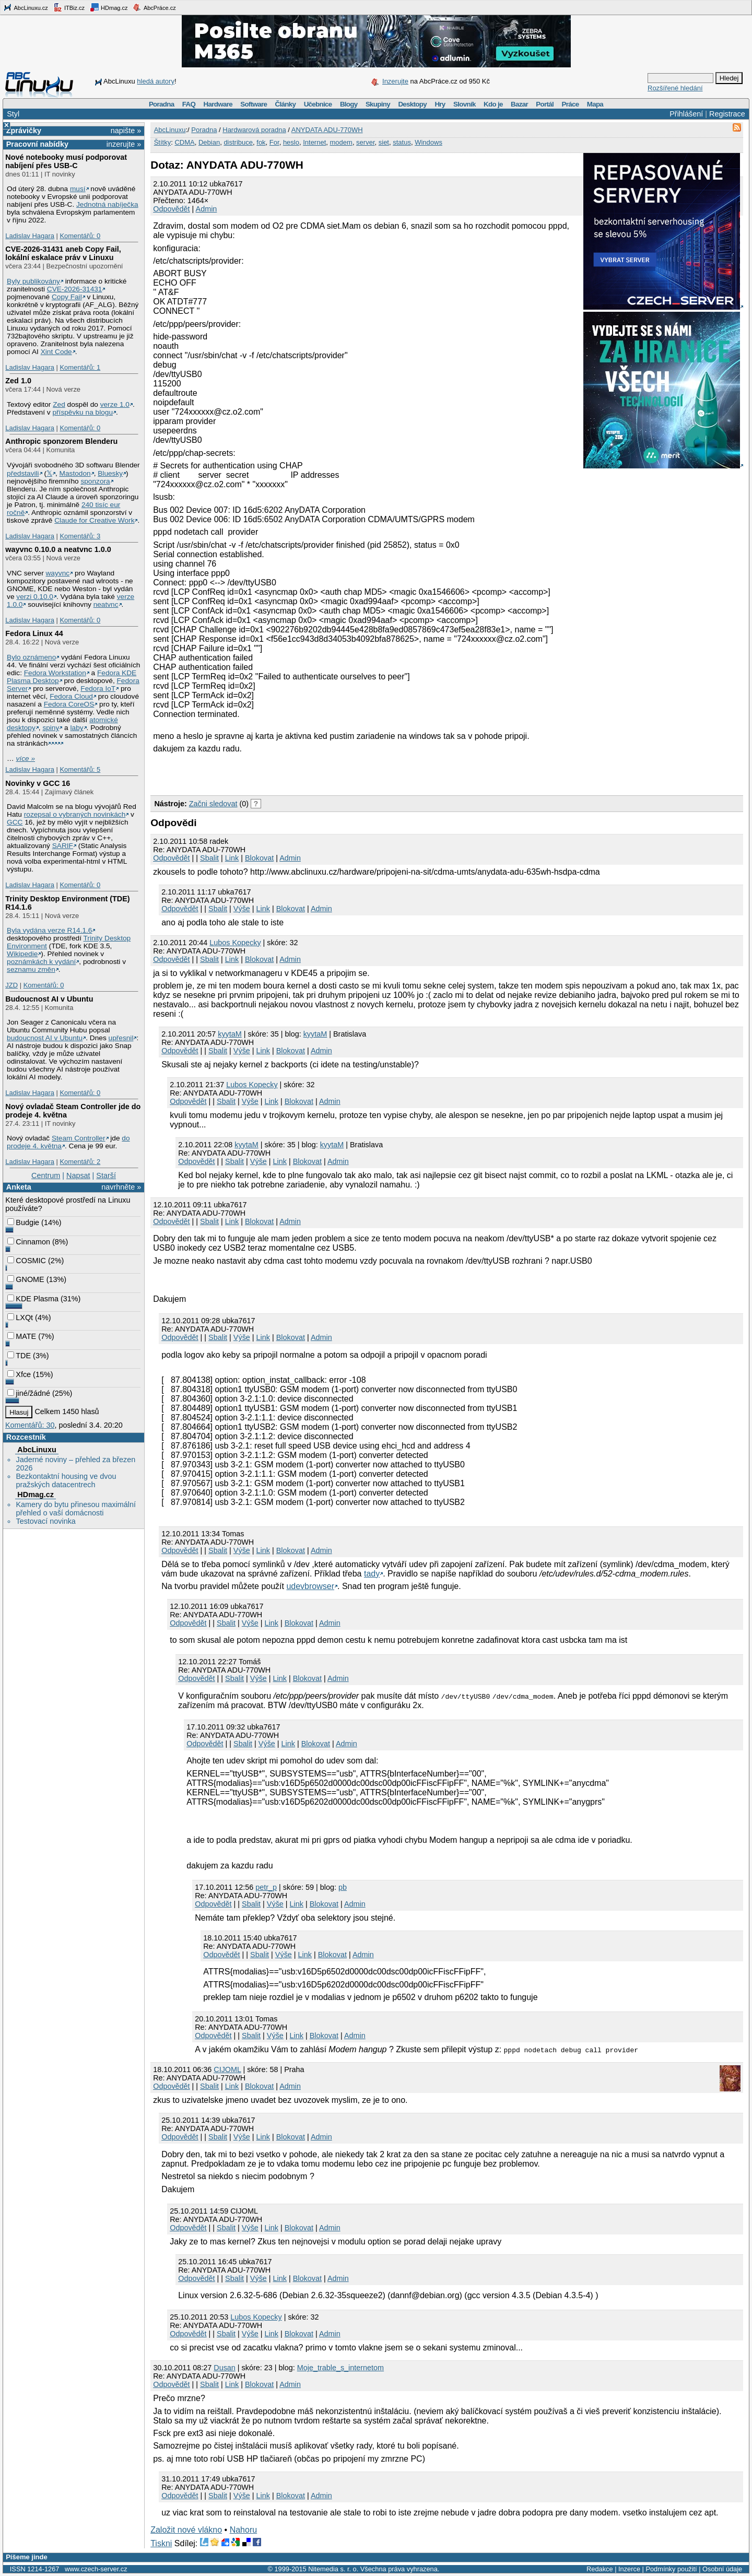 The image size is (752, 2576). What do you see at coordinates (80, 236) in the screenshot?
I see `Komentářů: 0` at bounding box center [80, 236].